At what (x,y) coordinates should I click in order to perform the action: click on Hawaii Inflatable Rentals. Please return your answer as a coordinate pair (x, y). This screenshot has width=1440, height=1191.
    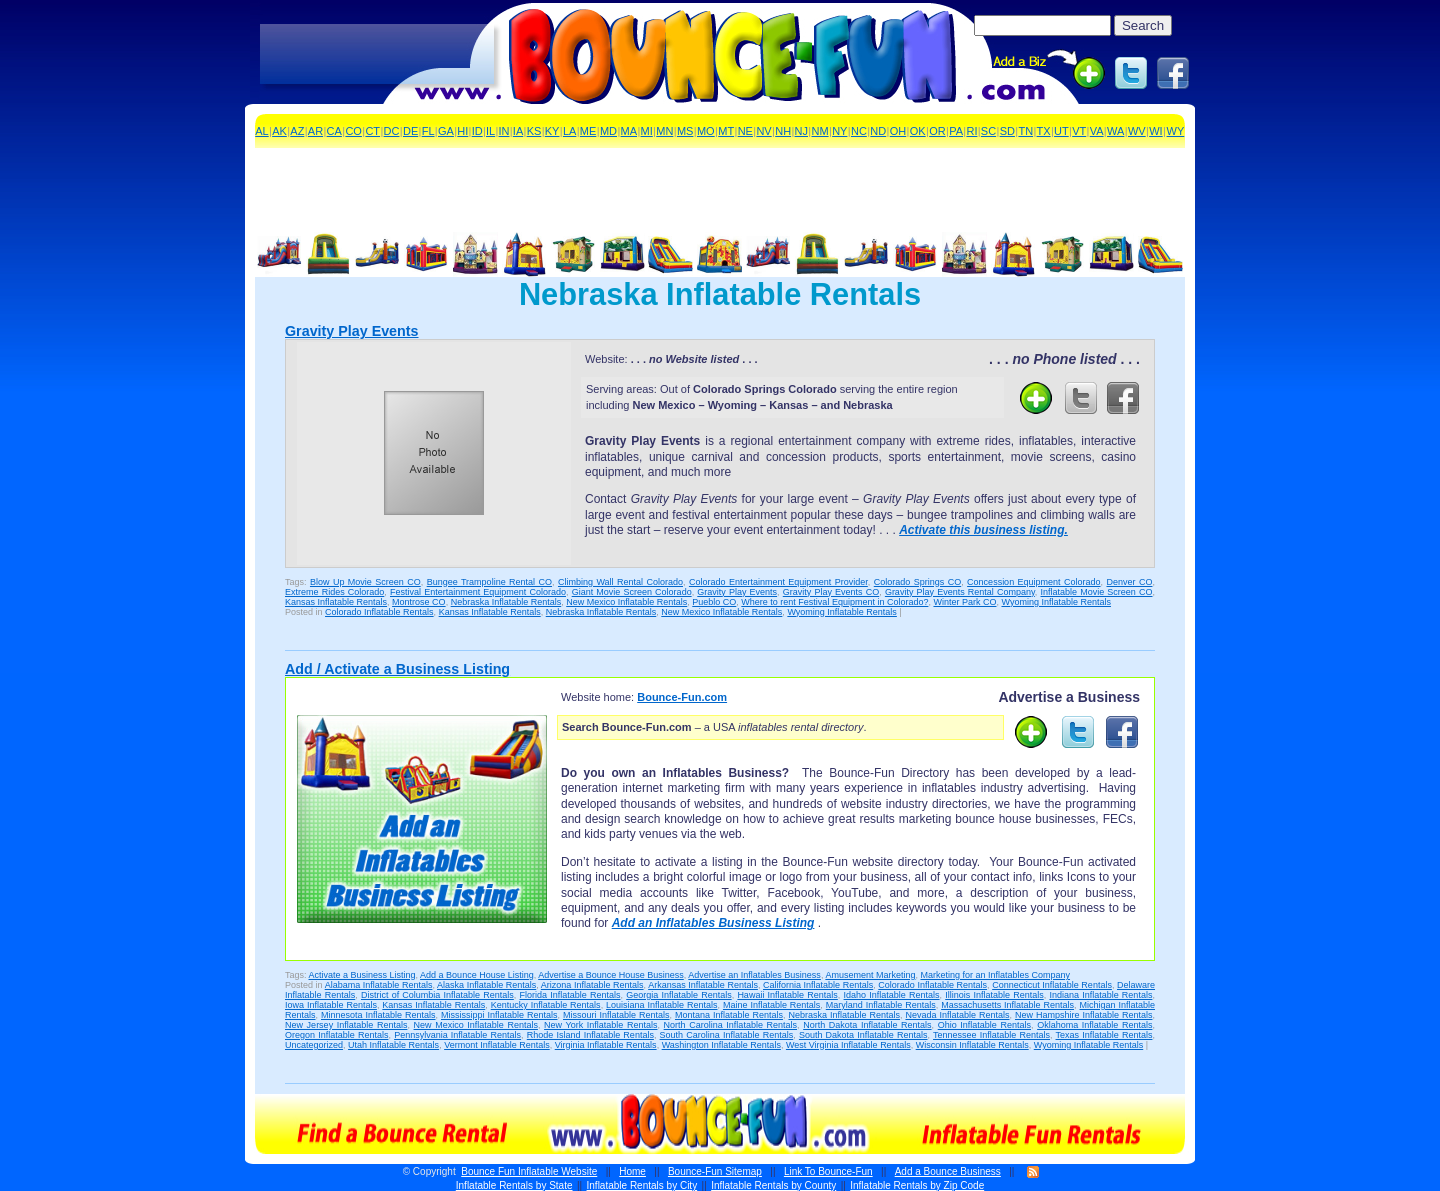
    Looking at the image, I should click on (787, 995).